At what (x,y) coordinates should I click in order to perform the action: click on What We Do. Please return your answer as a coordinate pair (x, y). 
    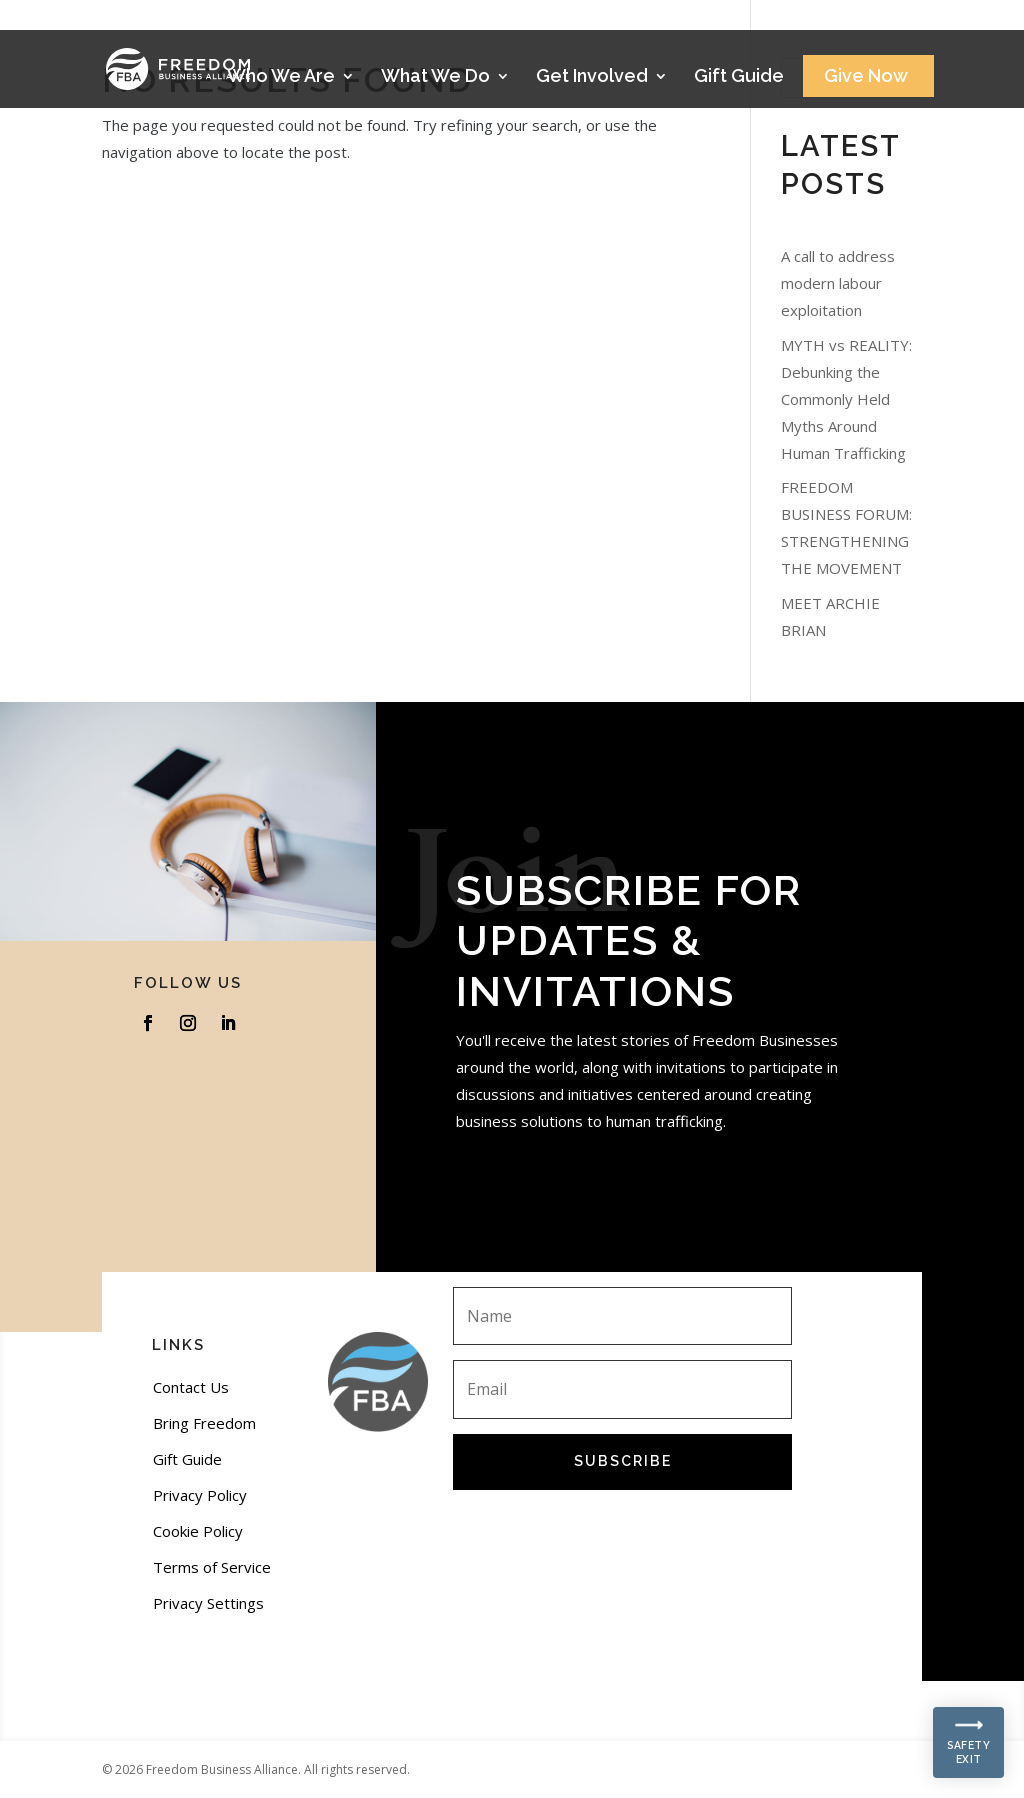
    Looking at the image, I should click on (435, 77).